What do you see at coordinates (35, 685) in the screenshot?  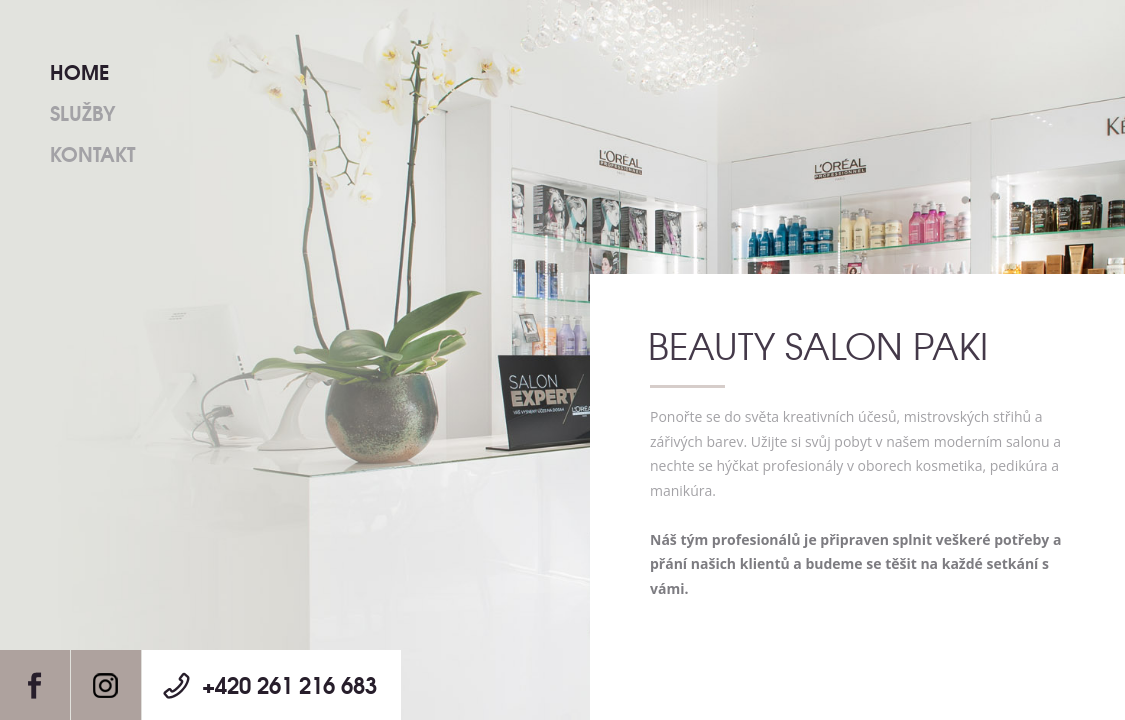 I see `Facebook` at bounding box center [35, 685].